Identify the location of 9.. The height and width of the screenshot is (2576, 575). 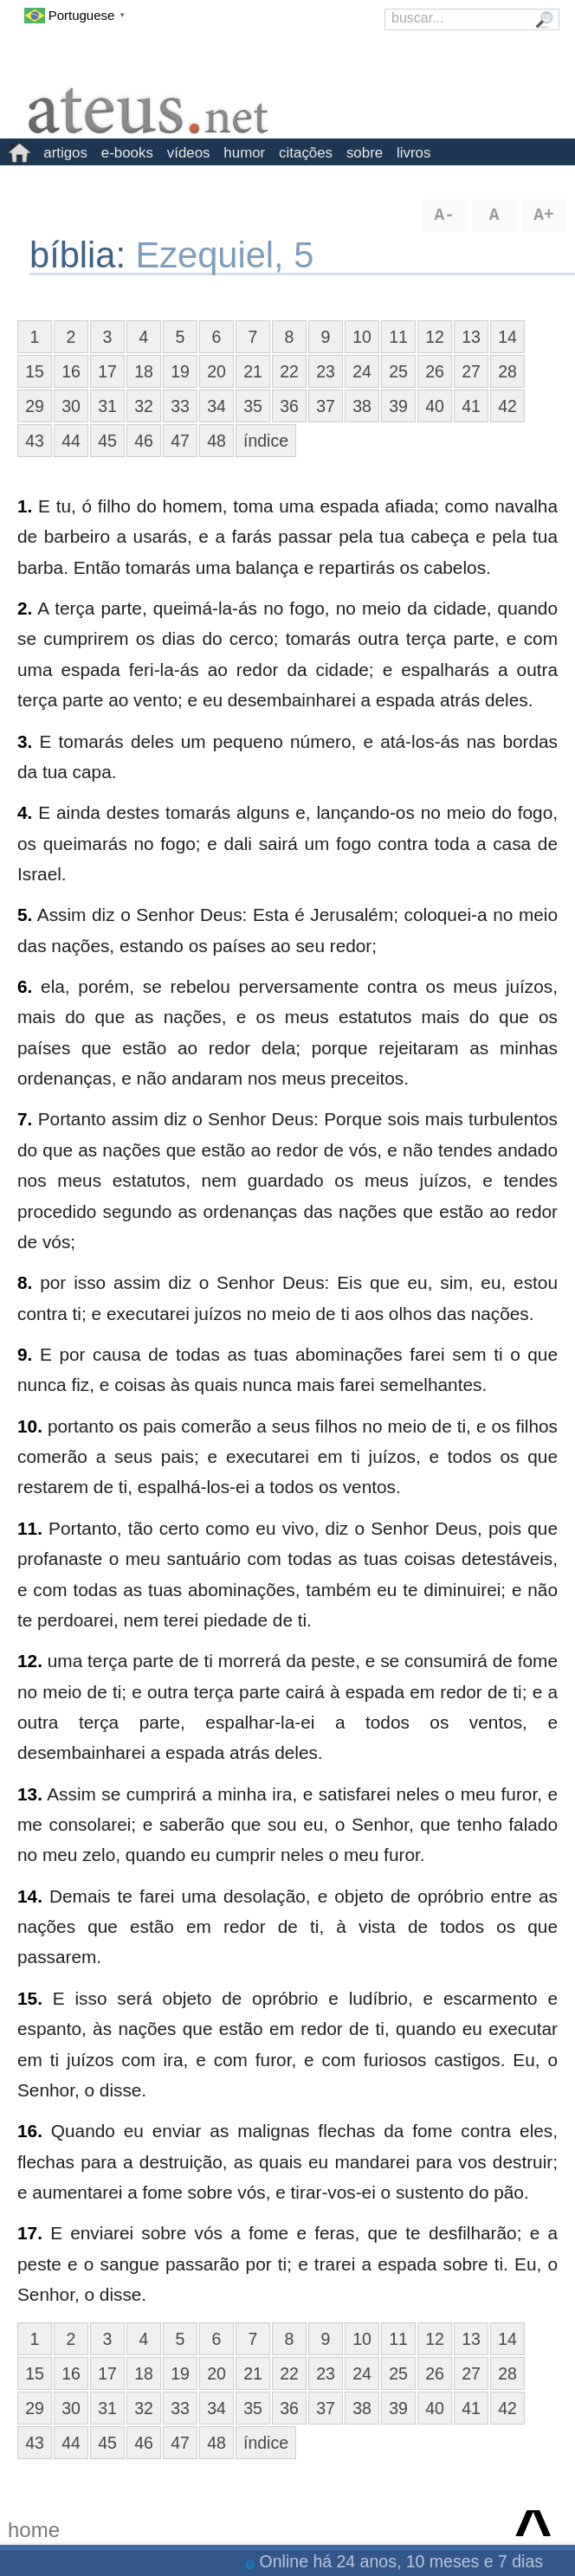
(24, 1354).